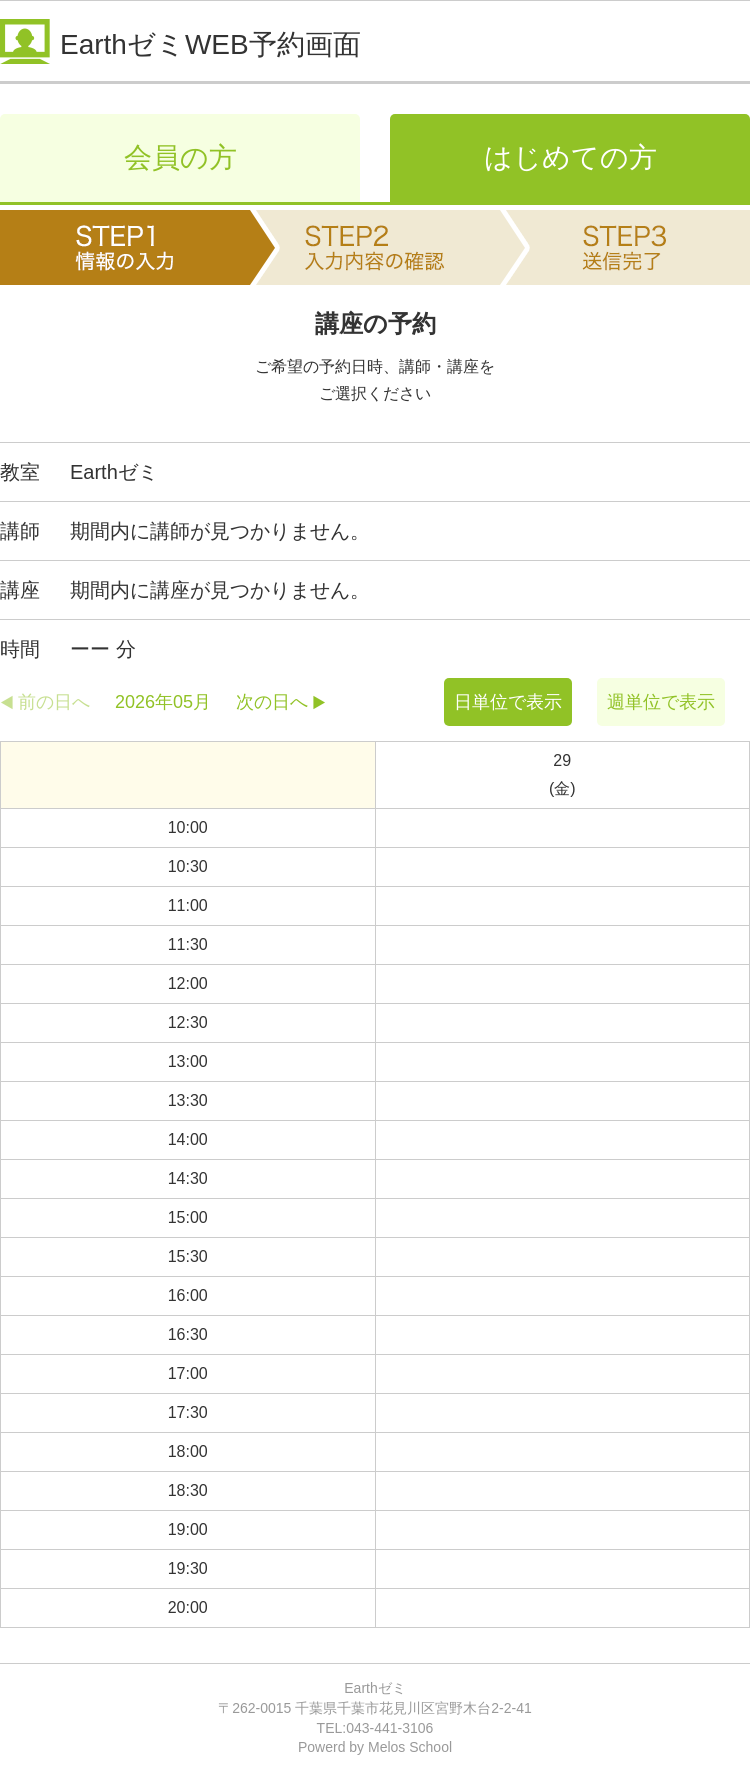 This screenshot has width=750, height=1773. Describe the element at coordinates (661, 702) in the screenshot. I see `週単位で表示` at that location.